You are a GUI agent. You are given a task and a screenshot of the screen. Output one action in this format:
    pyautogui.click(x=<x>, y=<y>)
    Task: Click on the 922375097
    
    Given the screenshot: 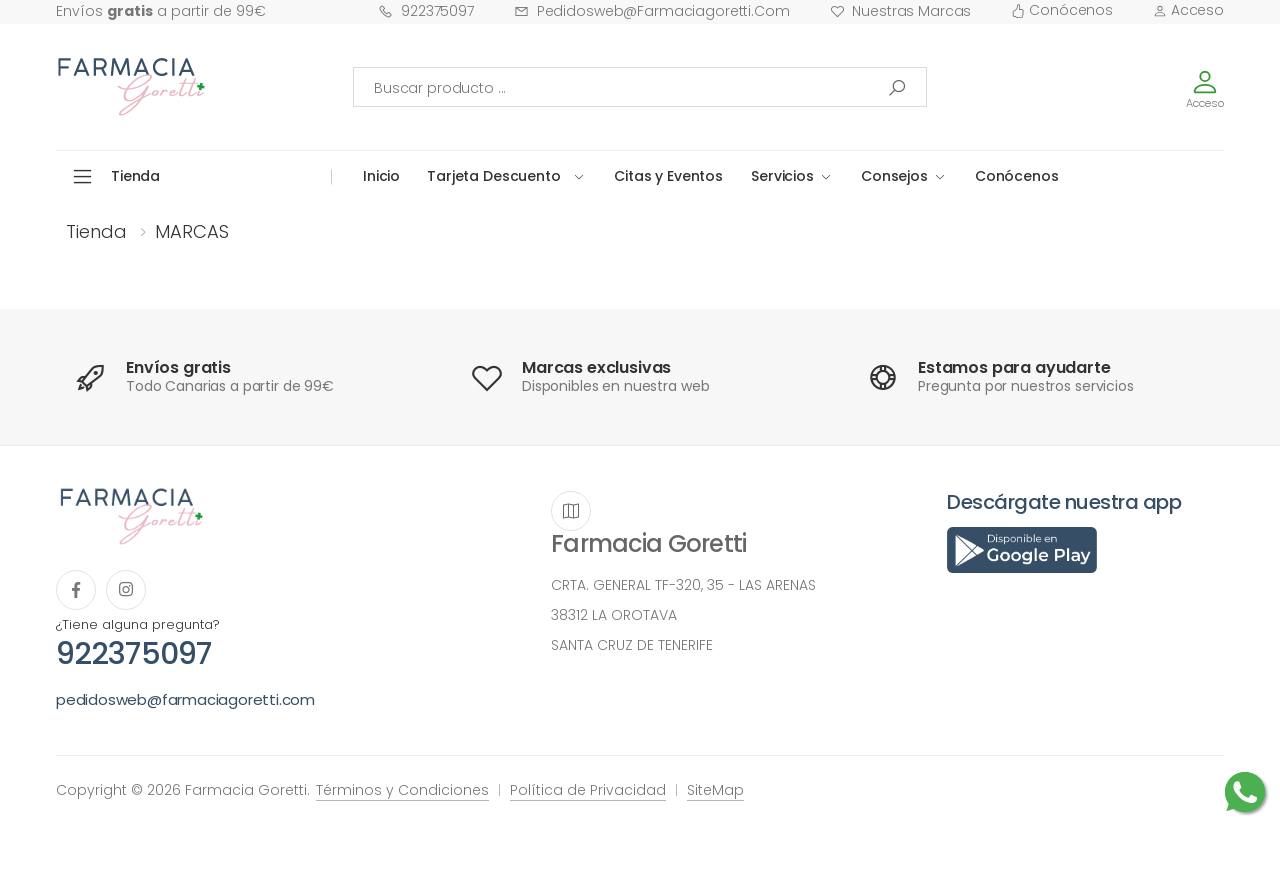 What is the action you would take?
    pyautogui.click(x=426, y=11)
    